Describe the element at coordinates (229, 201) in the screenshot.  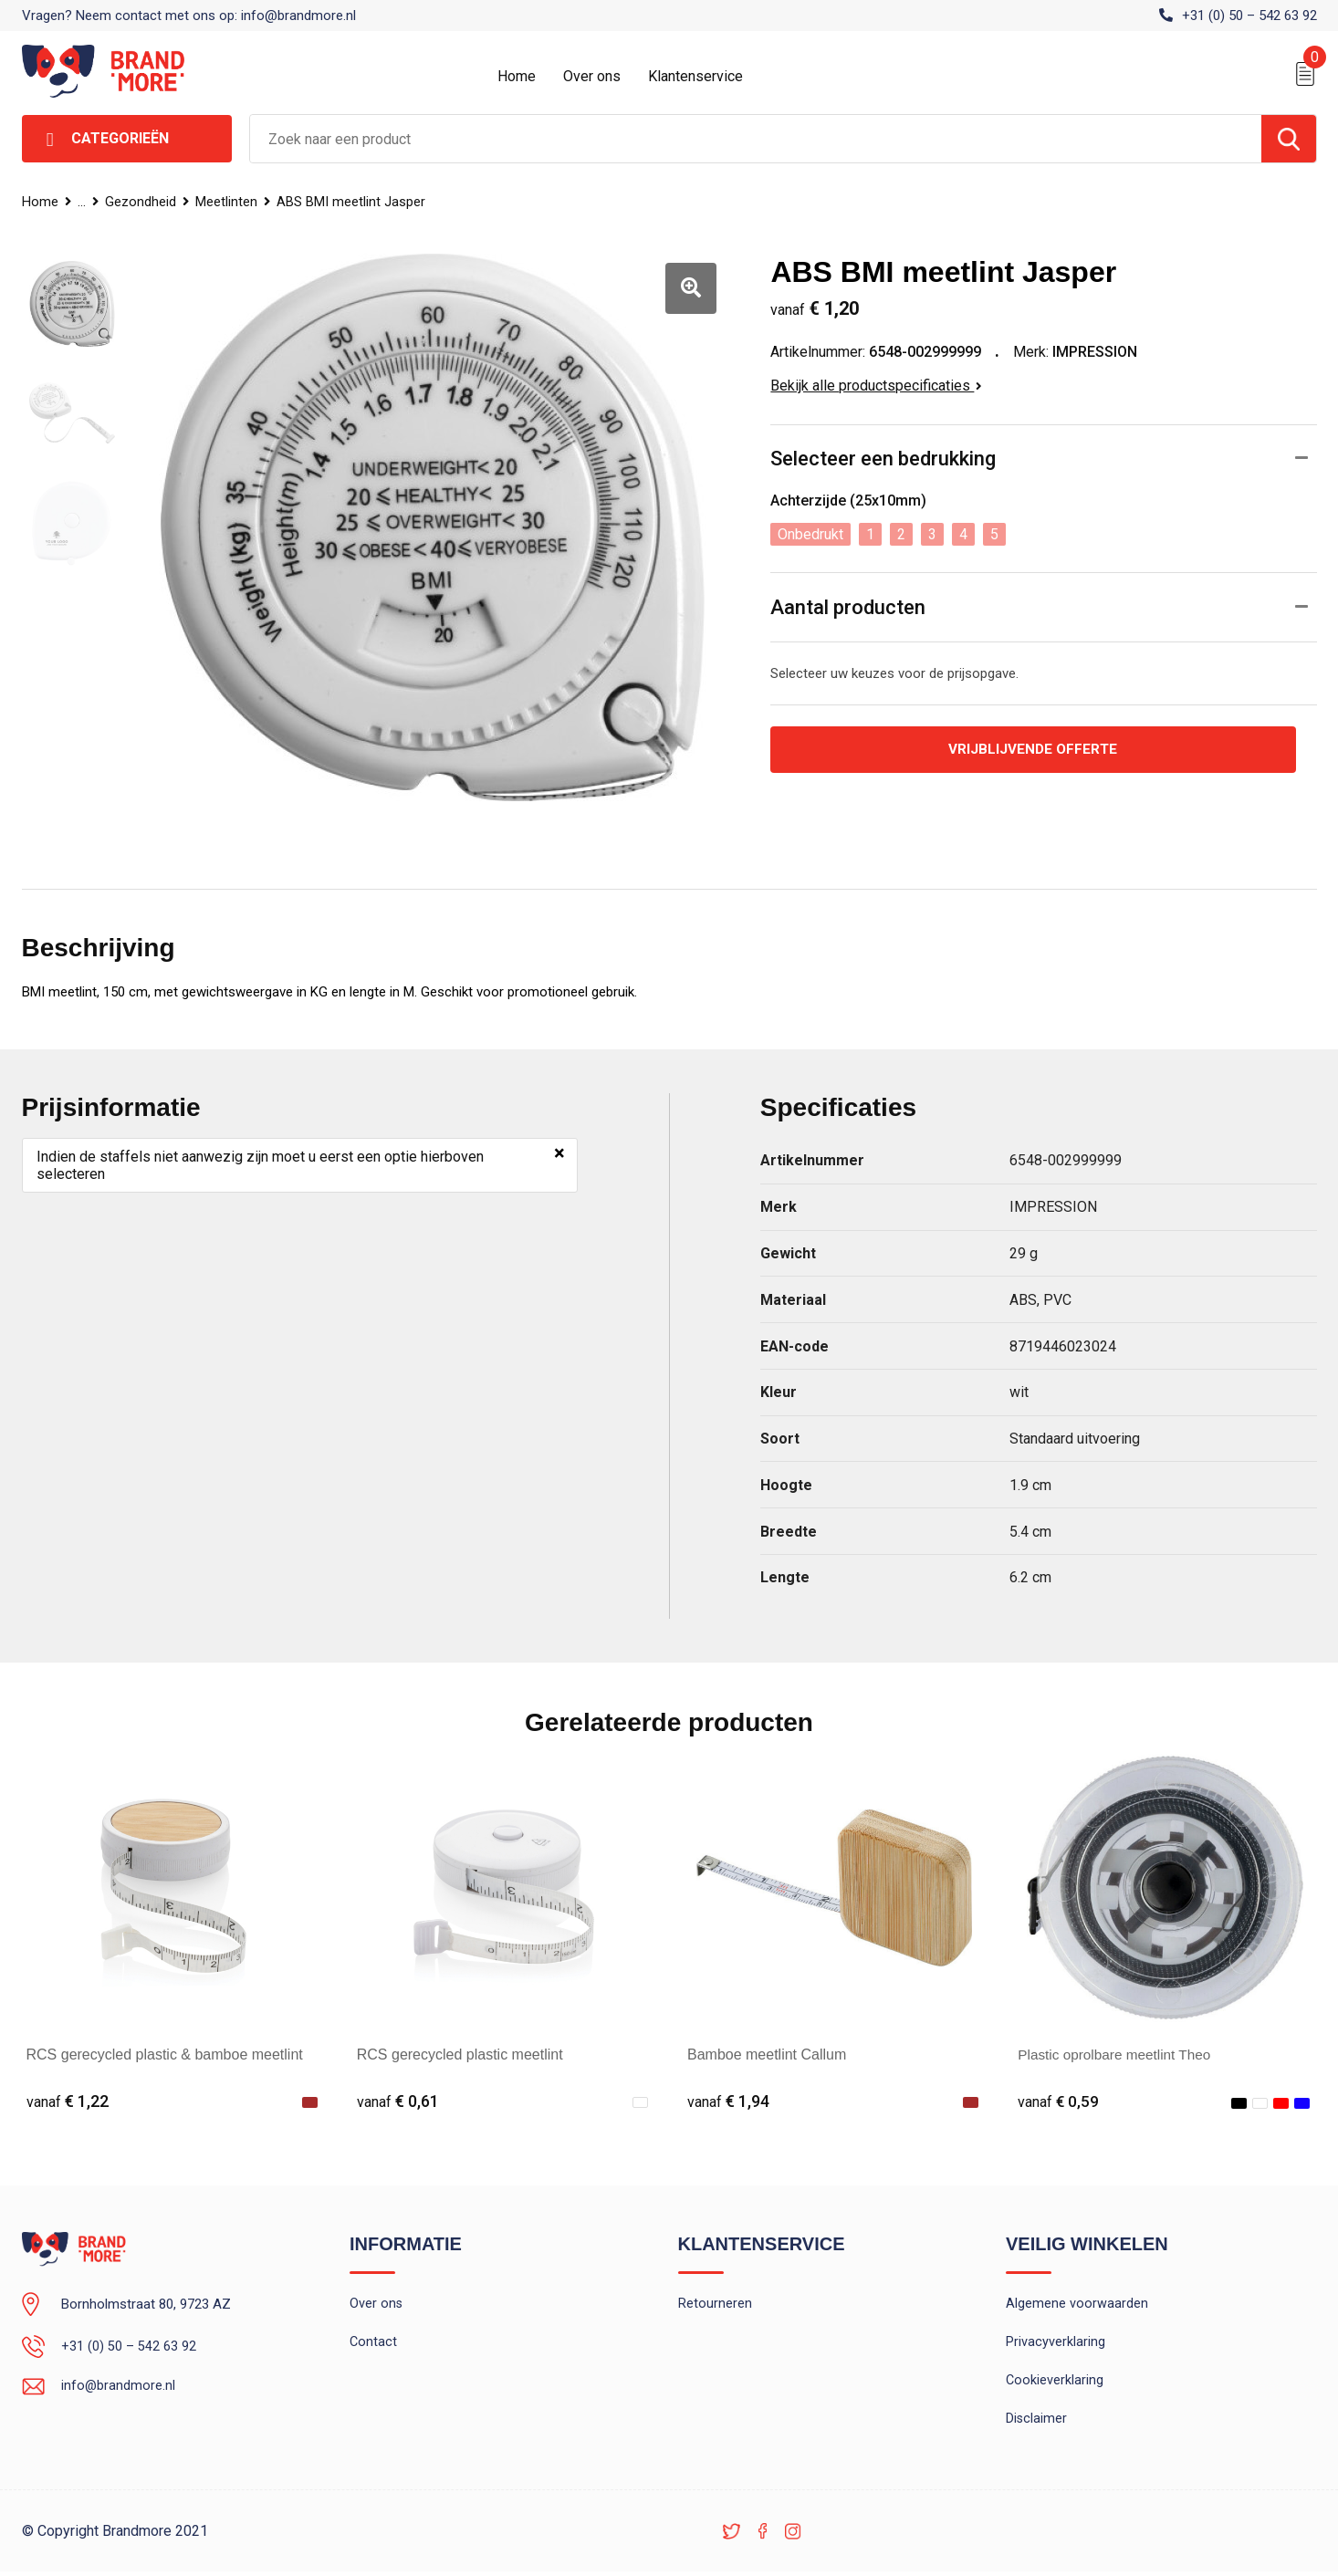
I see `Meetlinten` at that location.